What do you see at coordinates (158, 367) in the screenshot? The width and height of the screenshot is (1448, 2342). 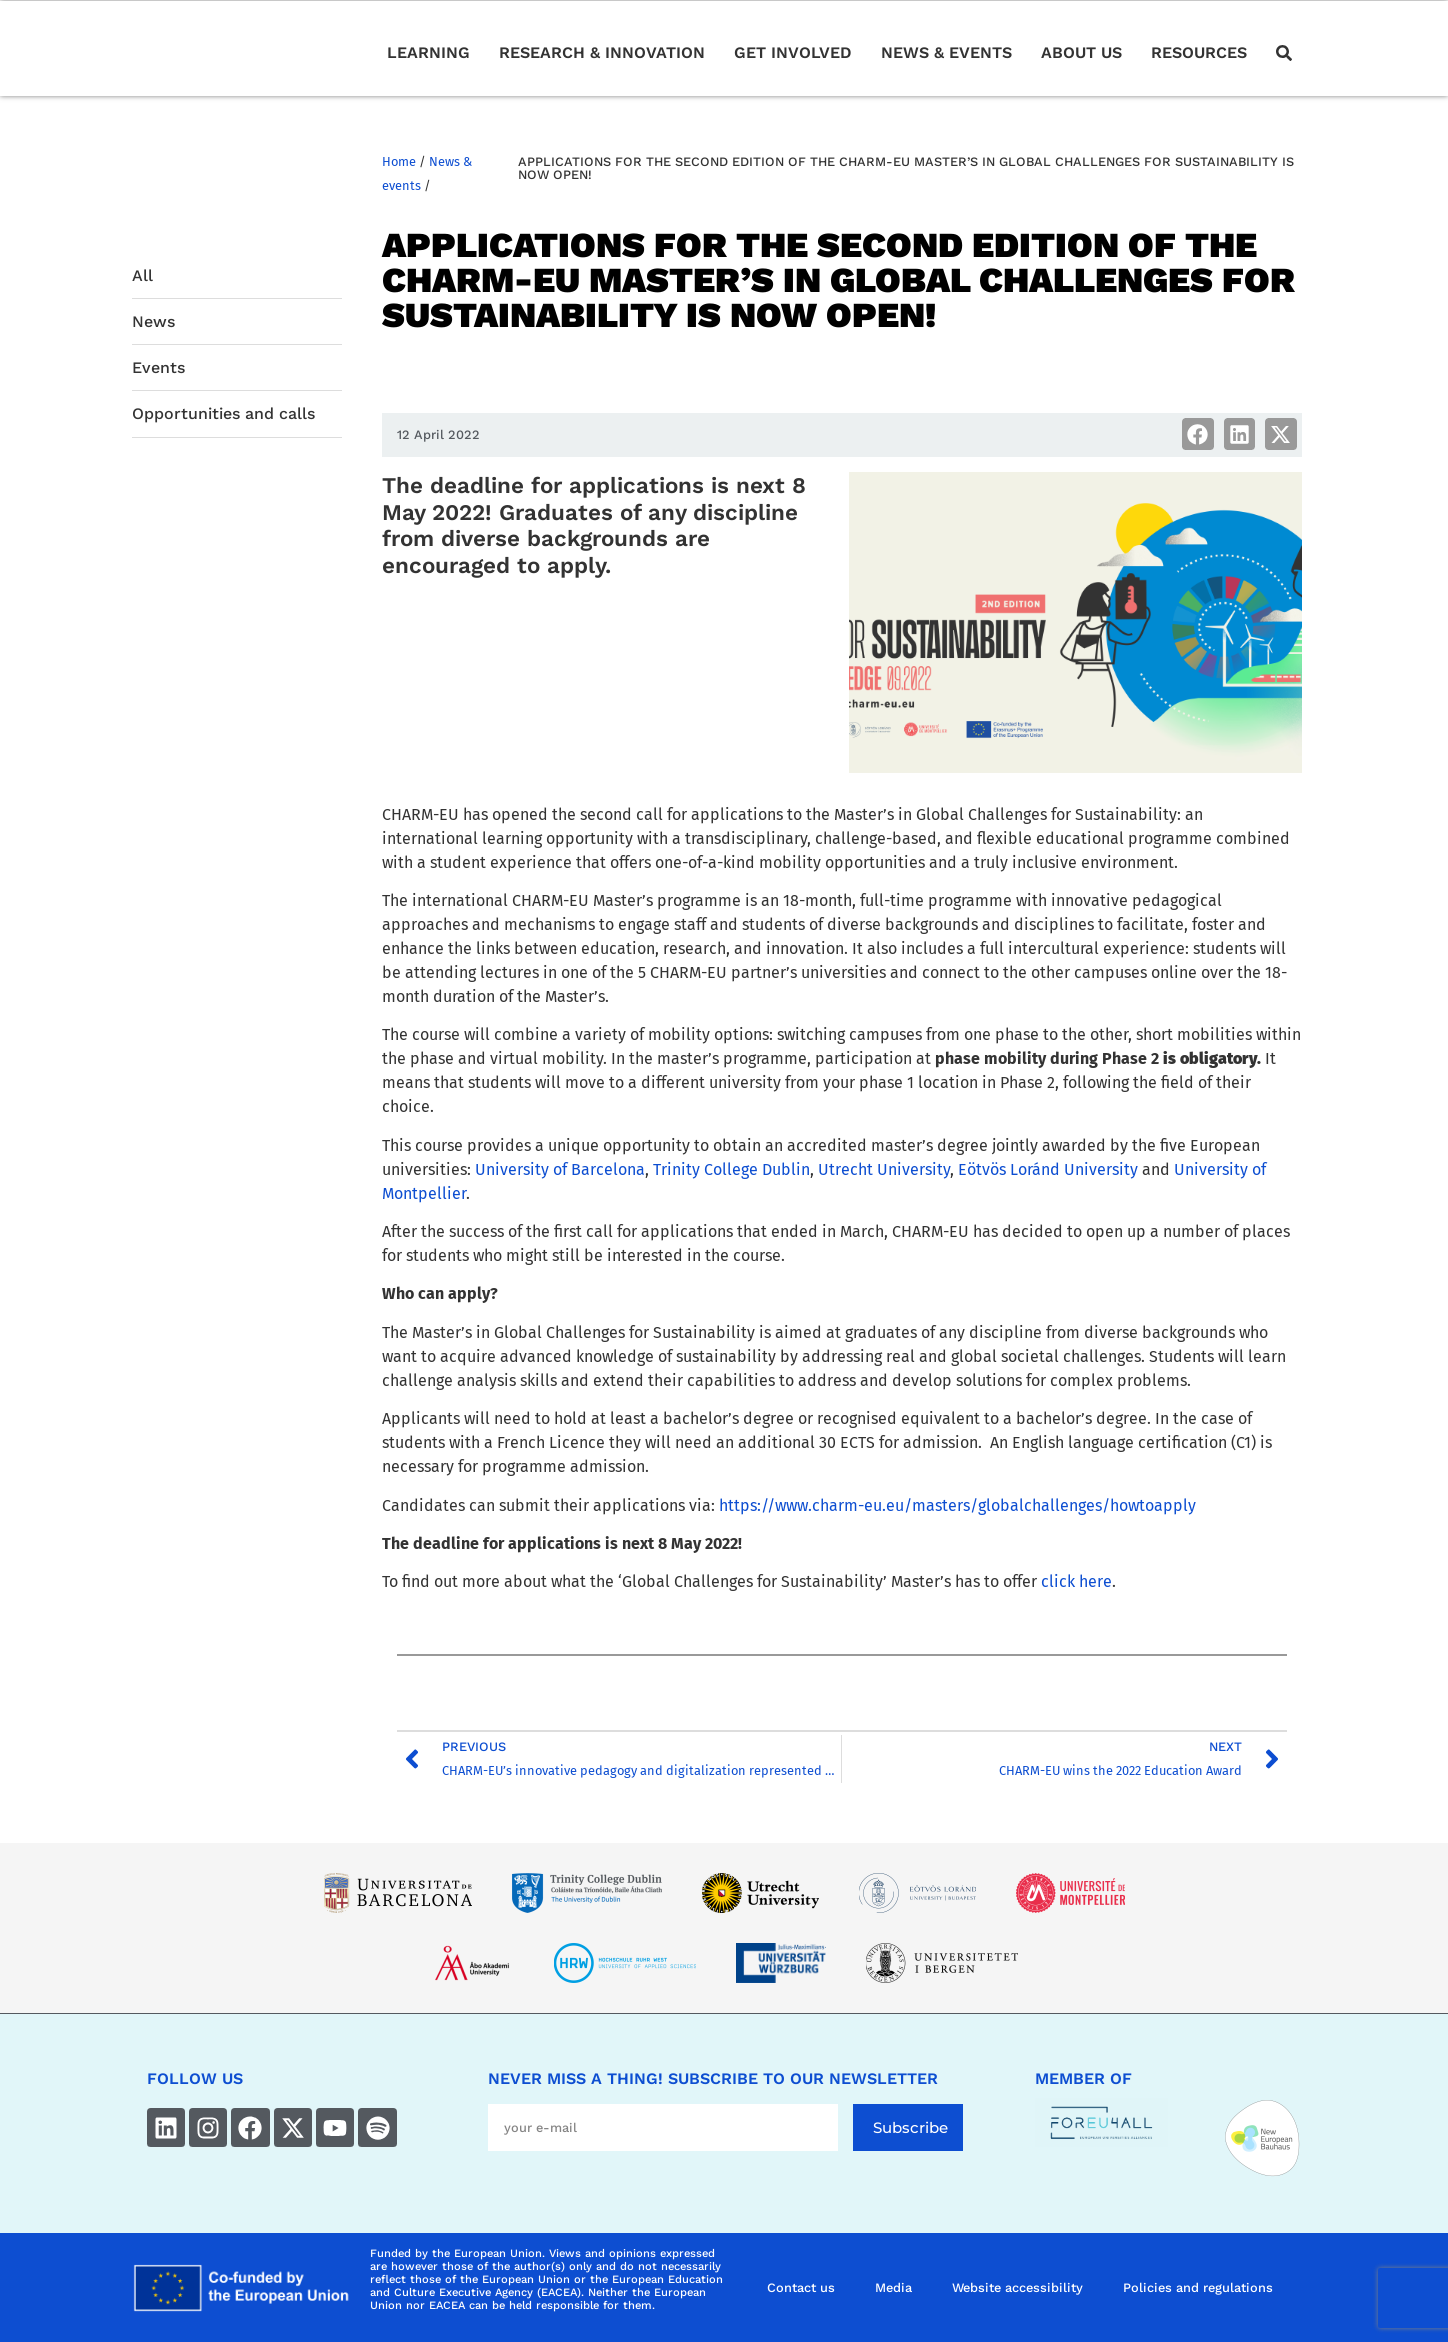 I see `Events` at bounding box center [158, 367].